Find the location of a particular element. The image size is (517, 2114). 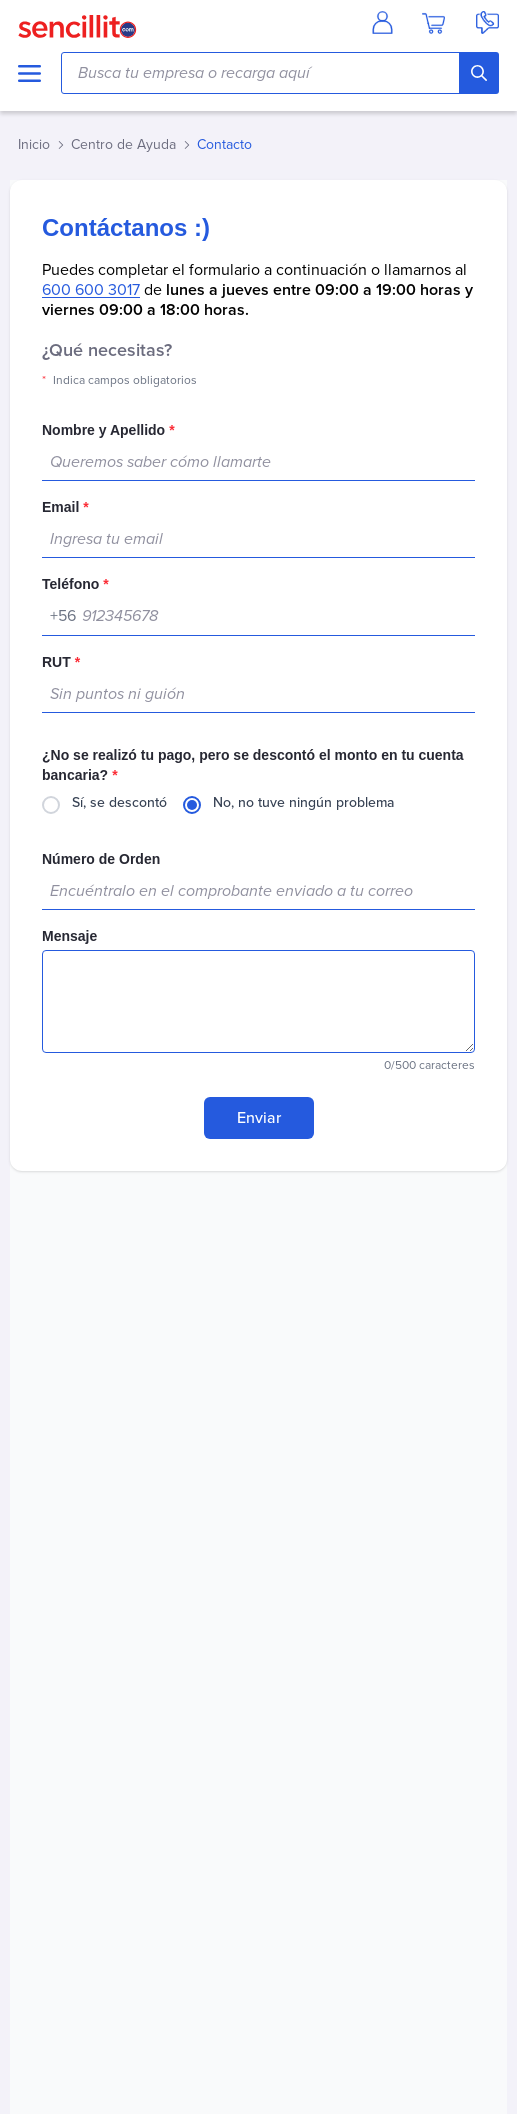

[radio] is located at coordinates (104, 805).